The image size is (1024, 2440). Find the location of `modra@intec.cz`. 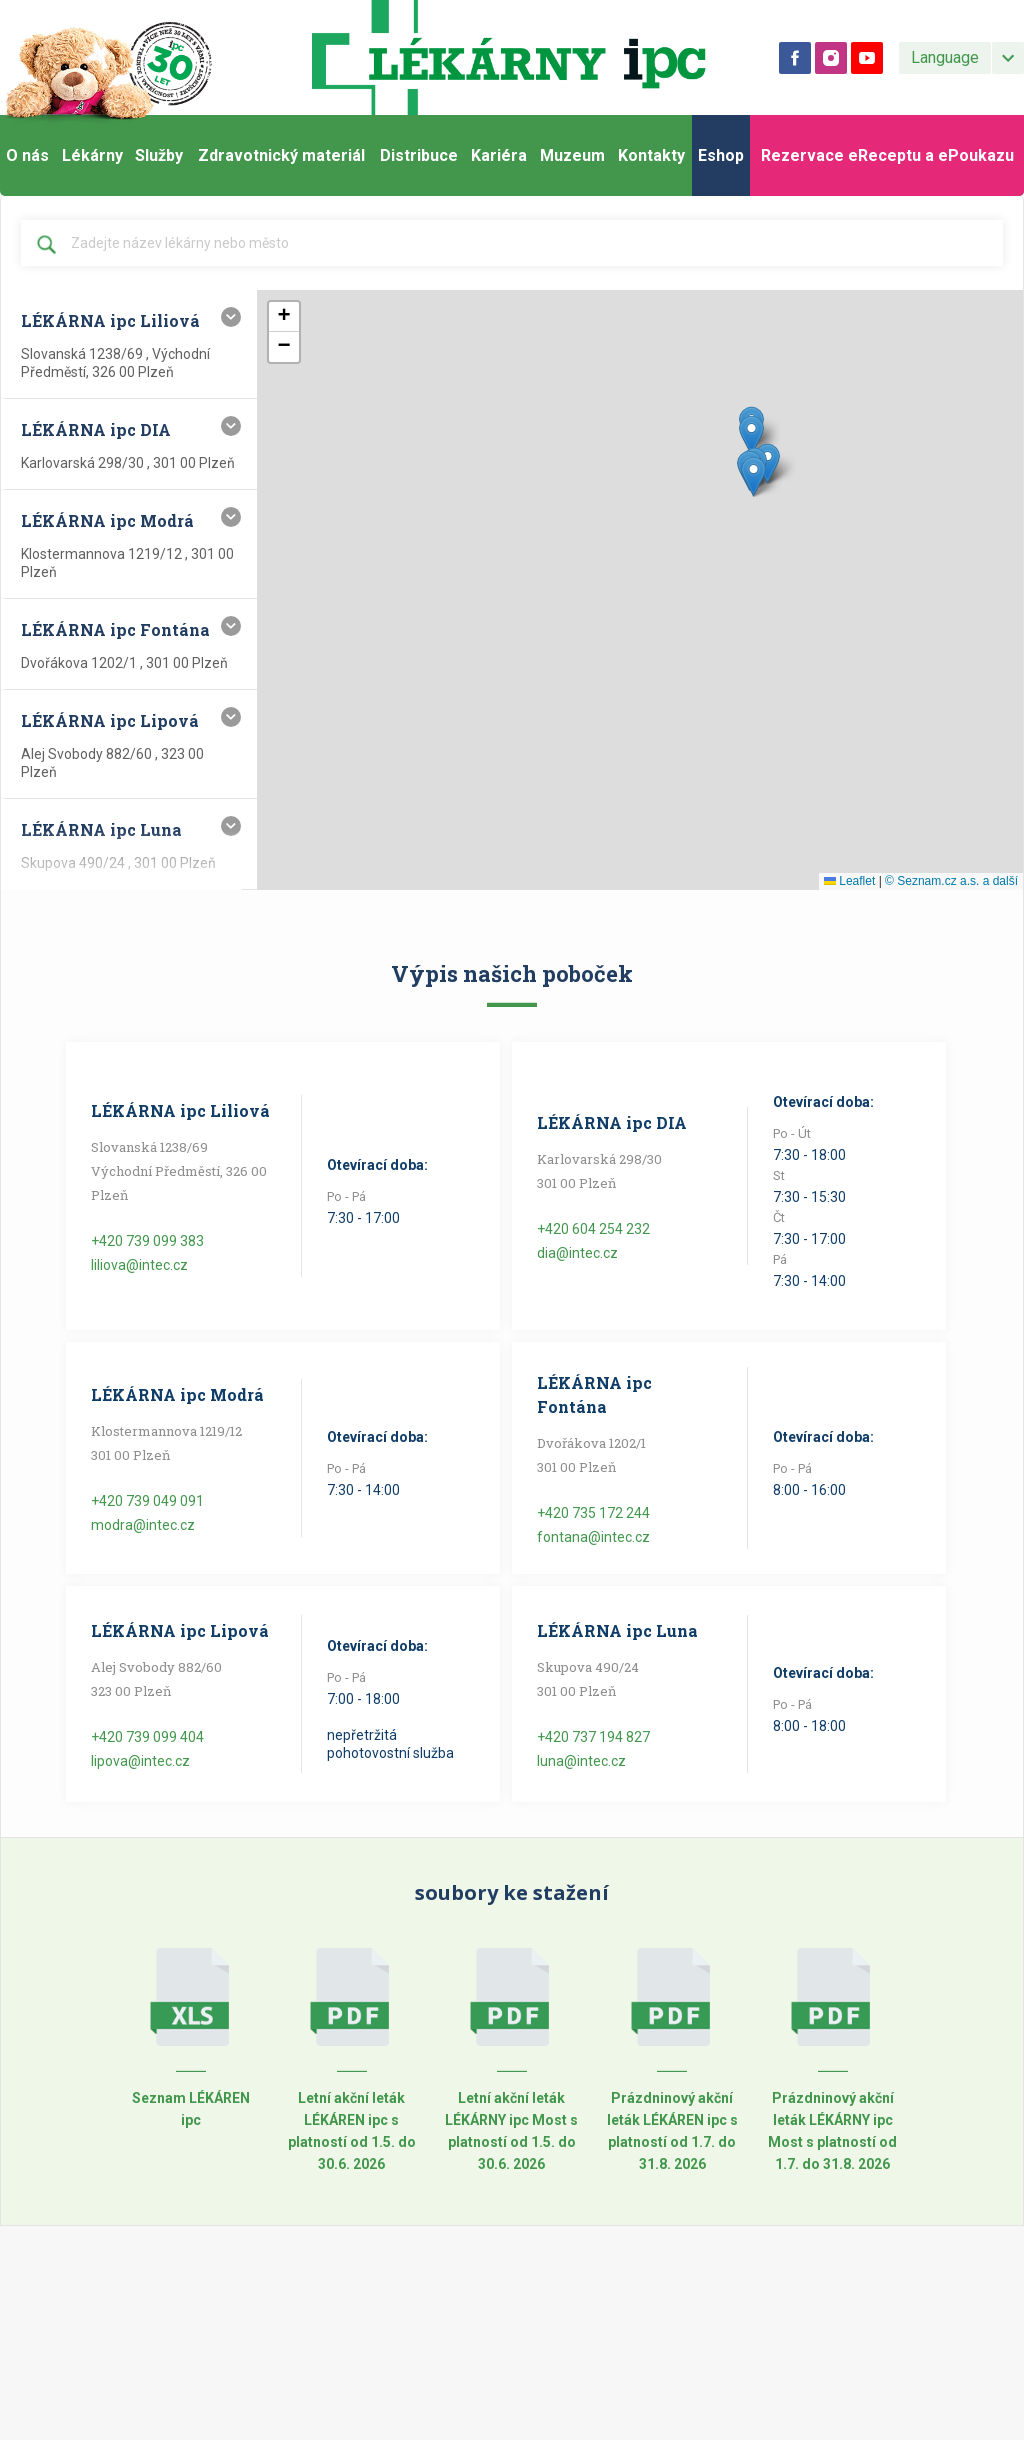

modra@intec.cz is located at coordinates (143, 1525).